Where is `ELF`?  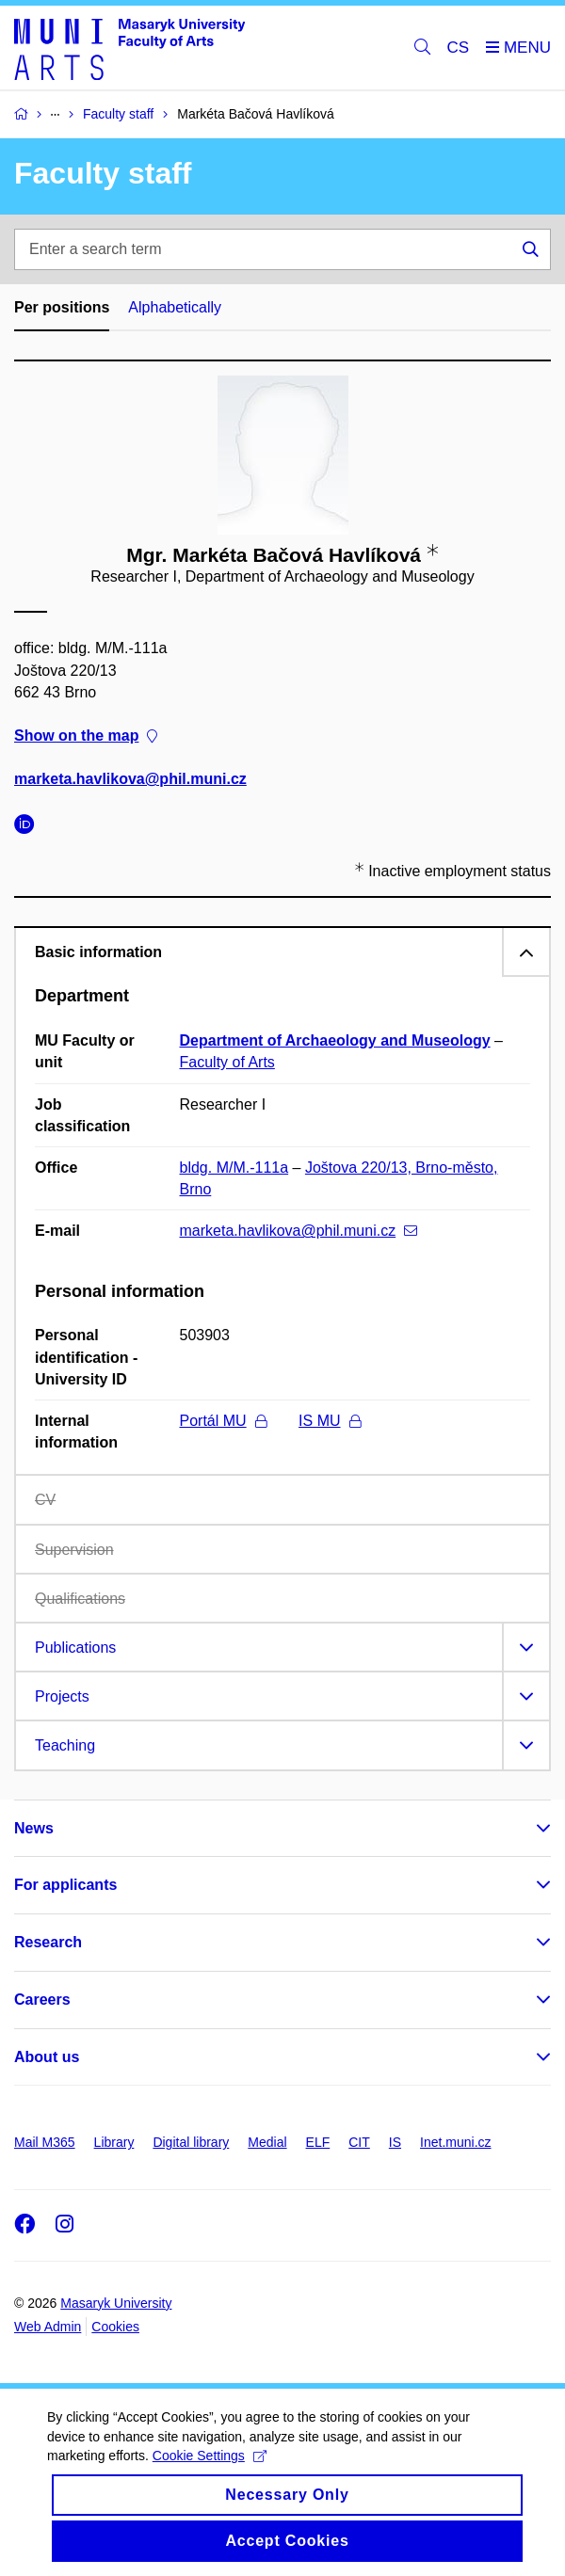
ELF is located at coordinates (318, 2142).